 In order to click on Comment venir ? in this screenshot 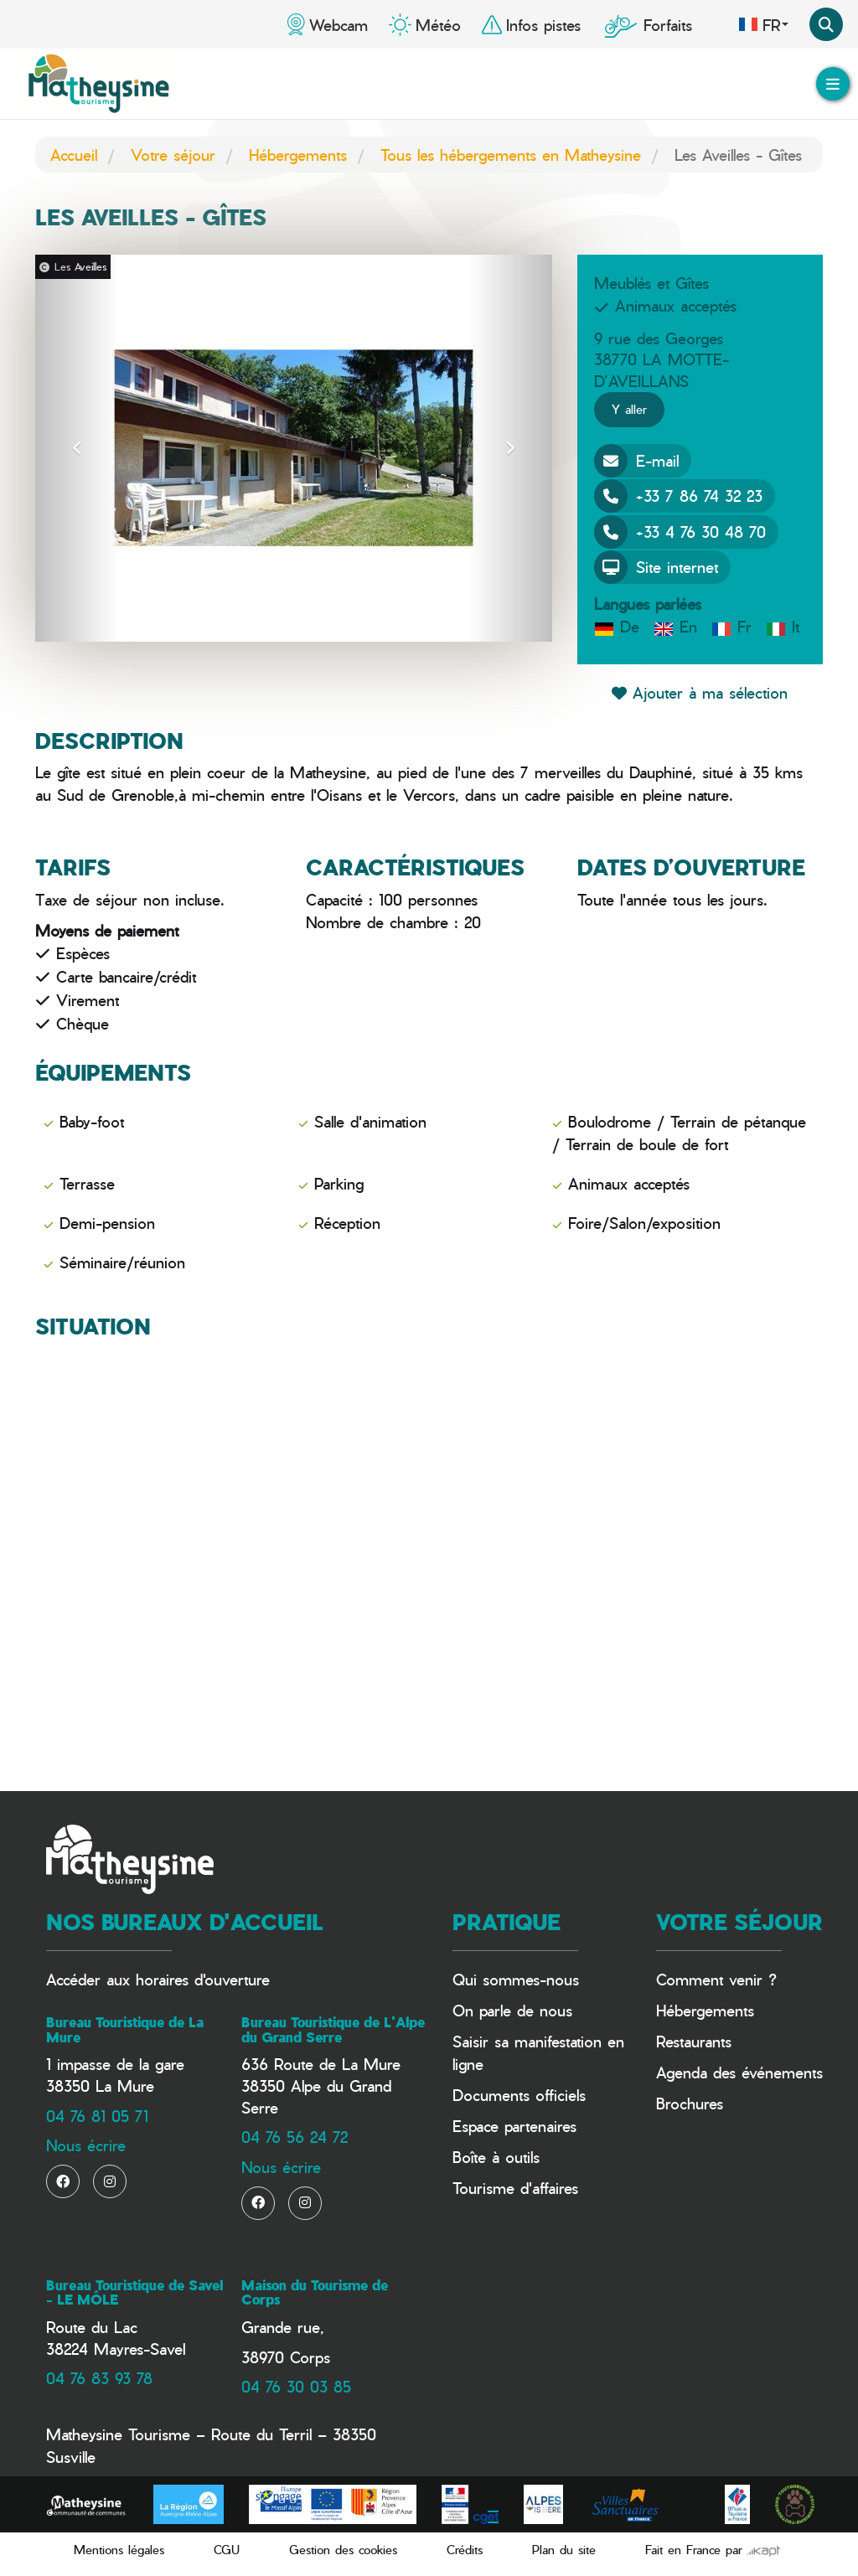, I will do `click(716, 1979)`.